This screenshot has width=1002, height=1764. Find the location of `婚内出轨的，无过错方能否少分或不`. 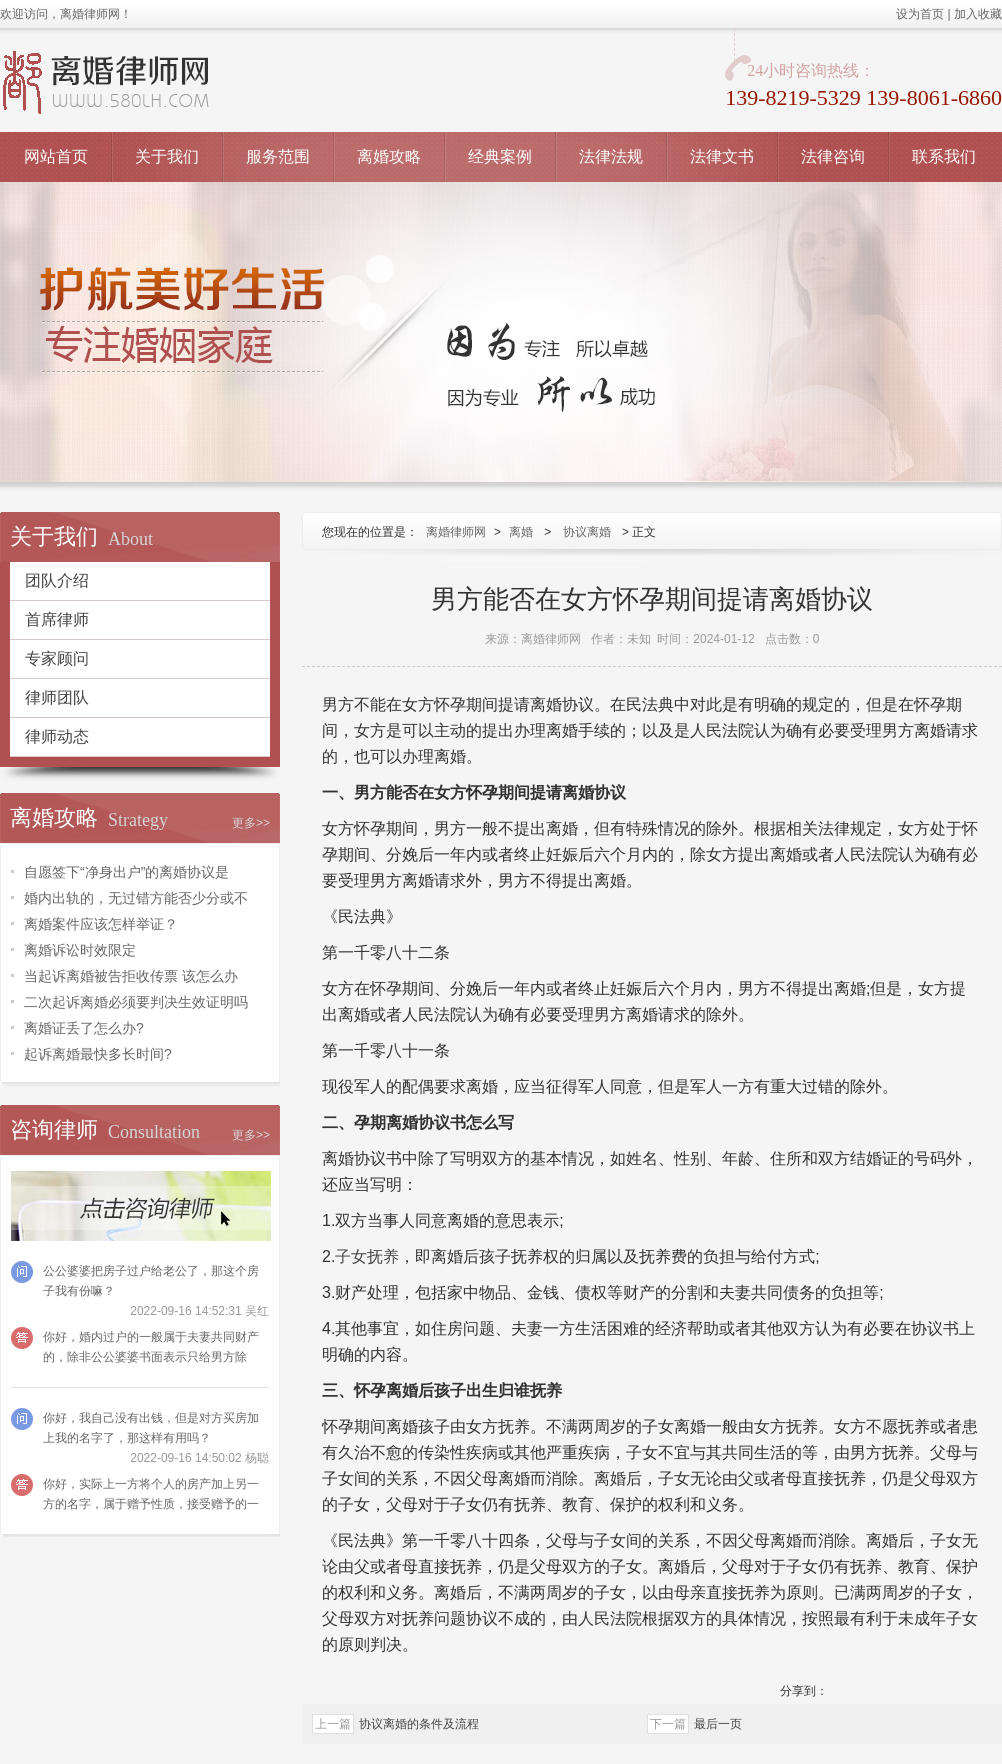

婚内出轨的，无过错方能否少分或不 is located at coordinates (136, 898).